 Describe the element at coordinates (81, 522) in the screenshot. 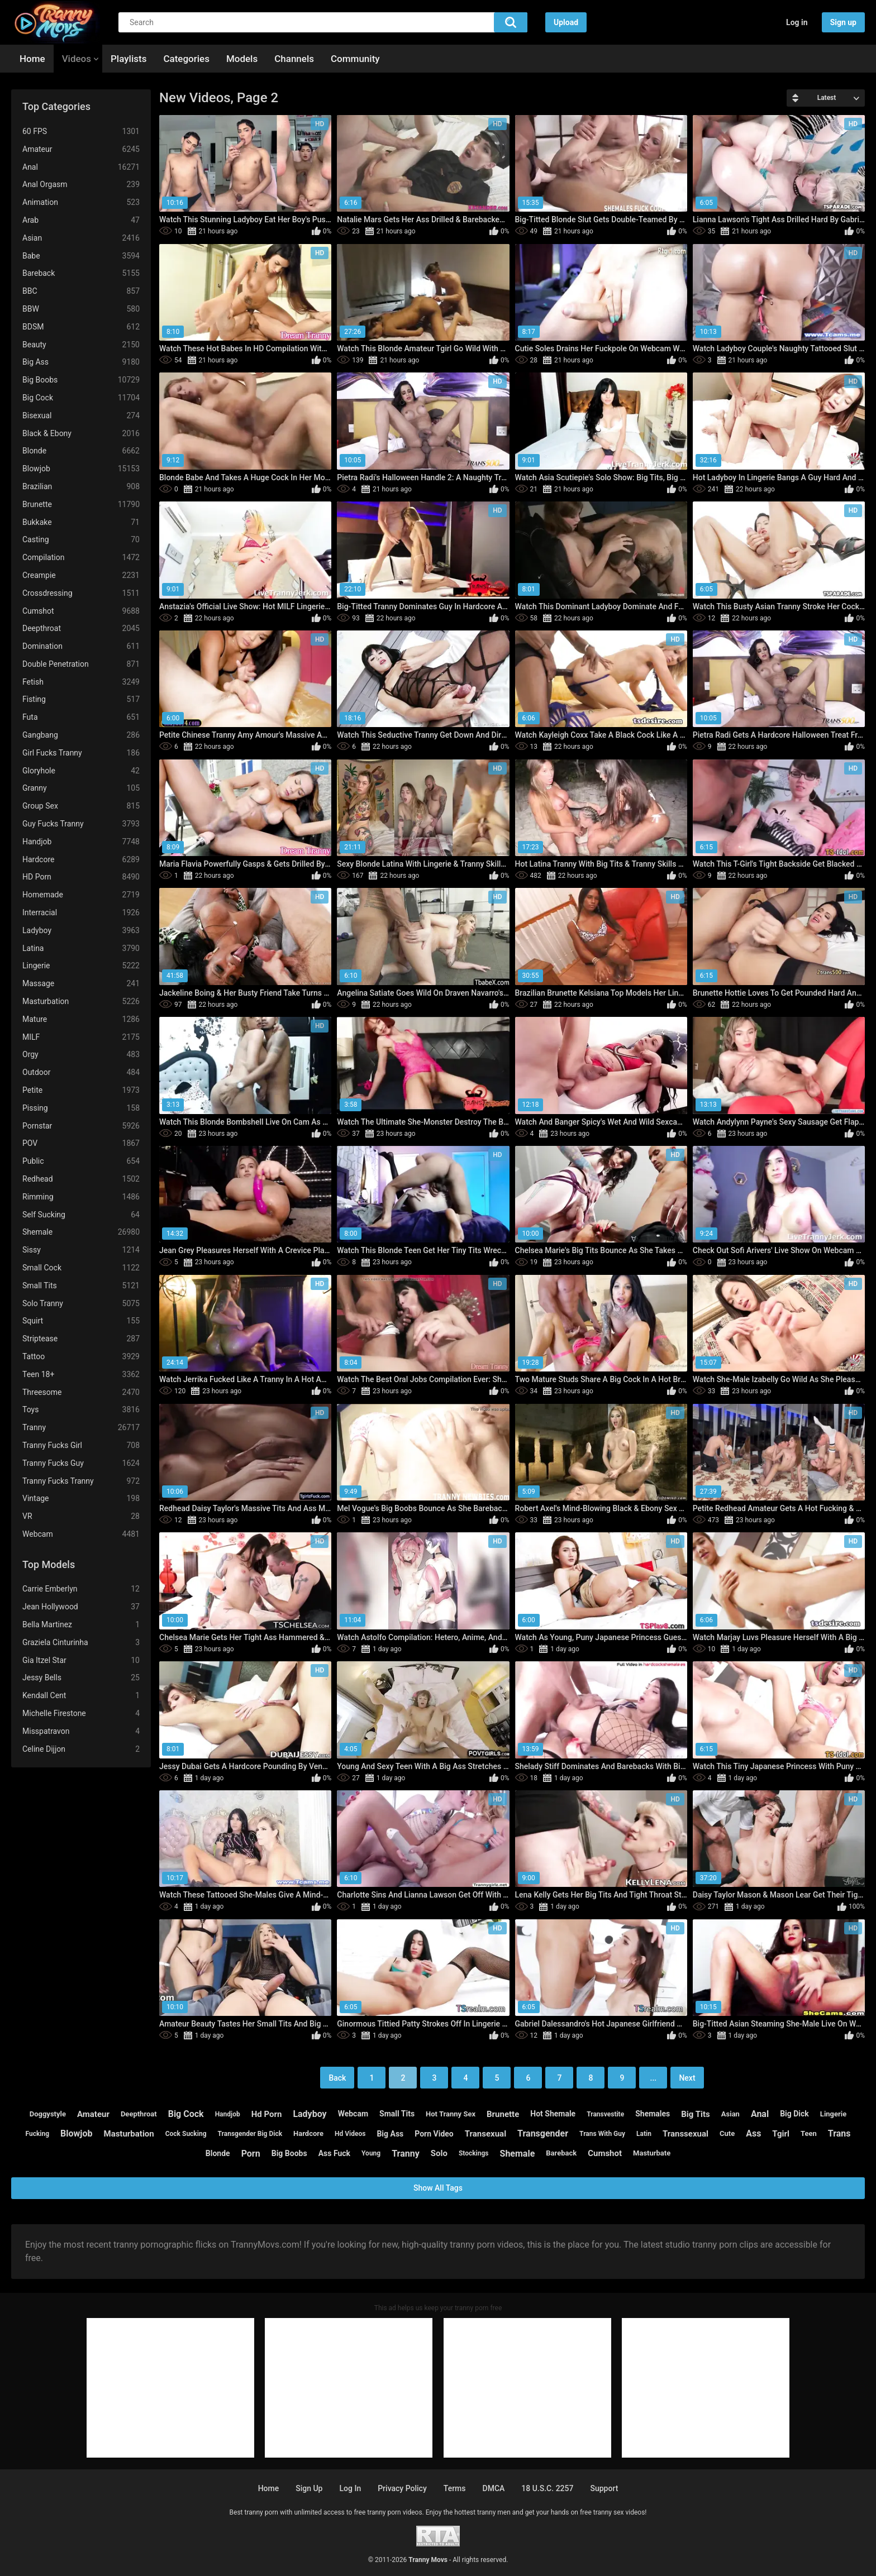

I see `Bukkake` at that location.